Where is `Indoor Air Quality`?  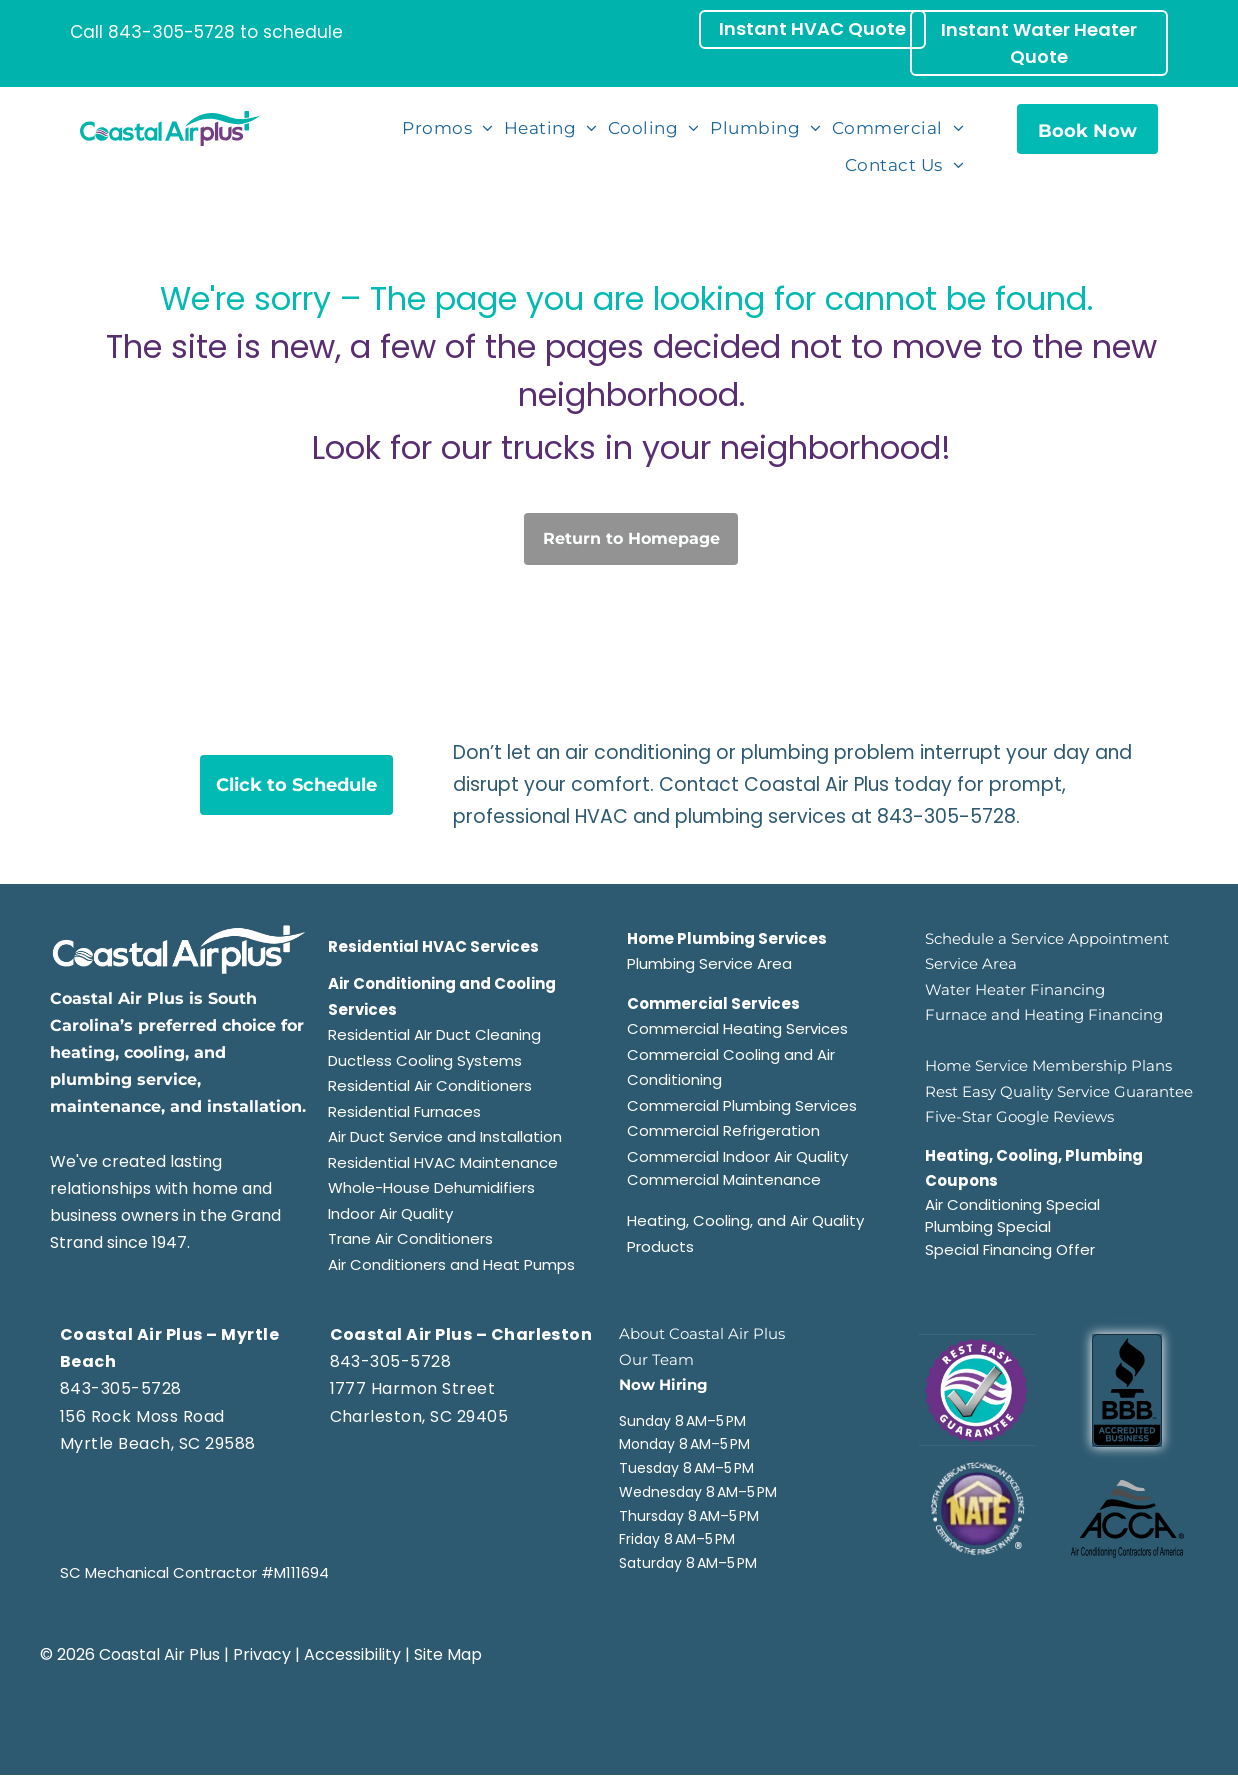
Indoor Air Quality is located at coordinates (390, 1213).